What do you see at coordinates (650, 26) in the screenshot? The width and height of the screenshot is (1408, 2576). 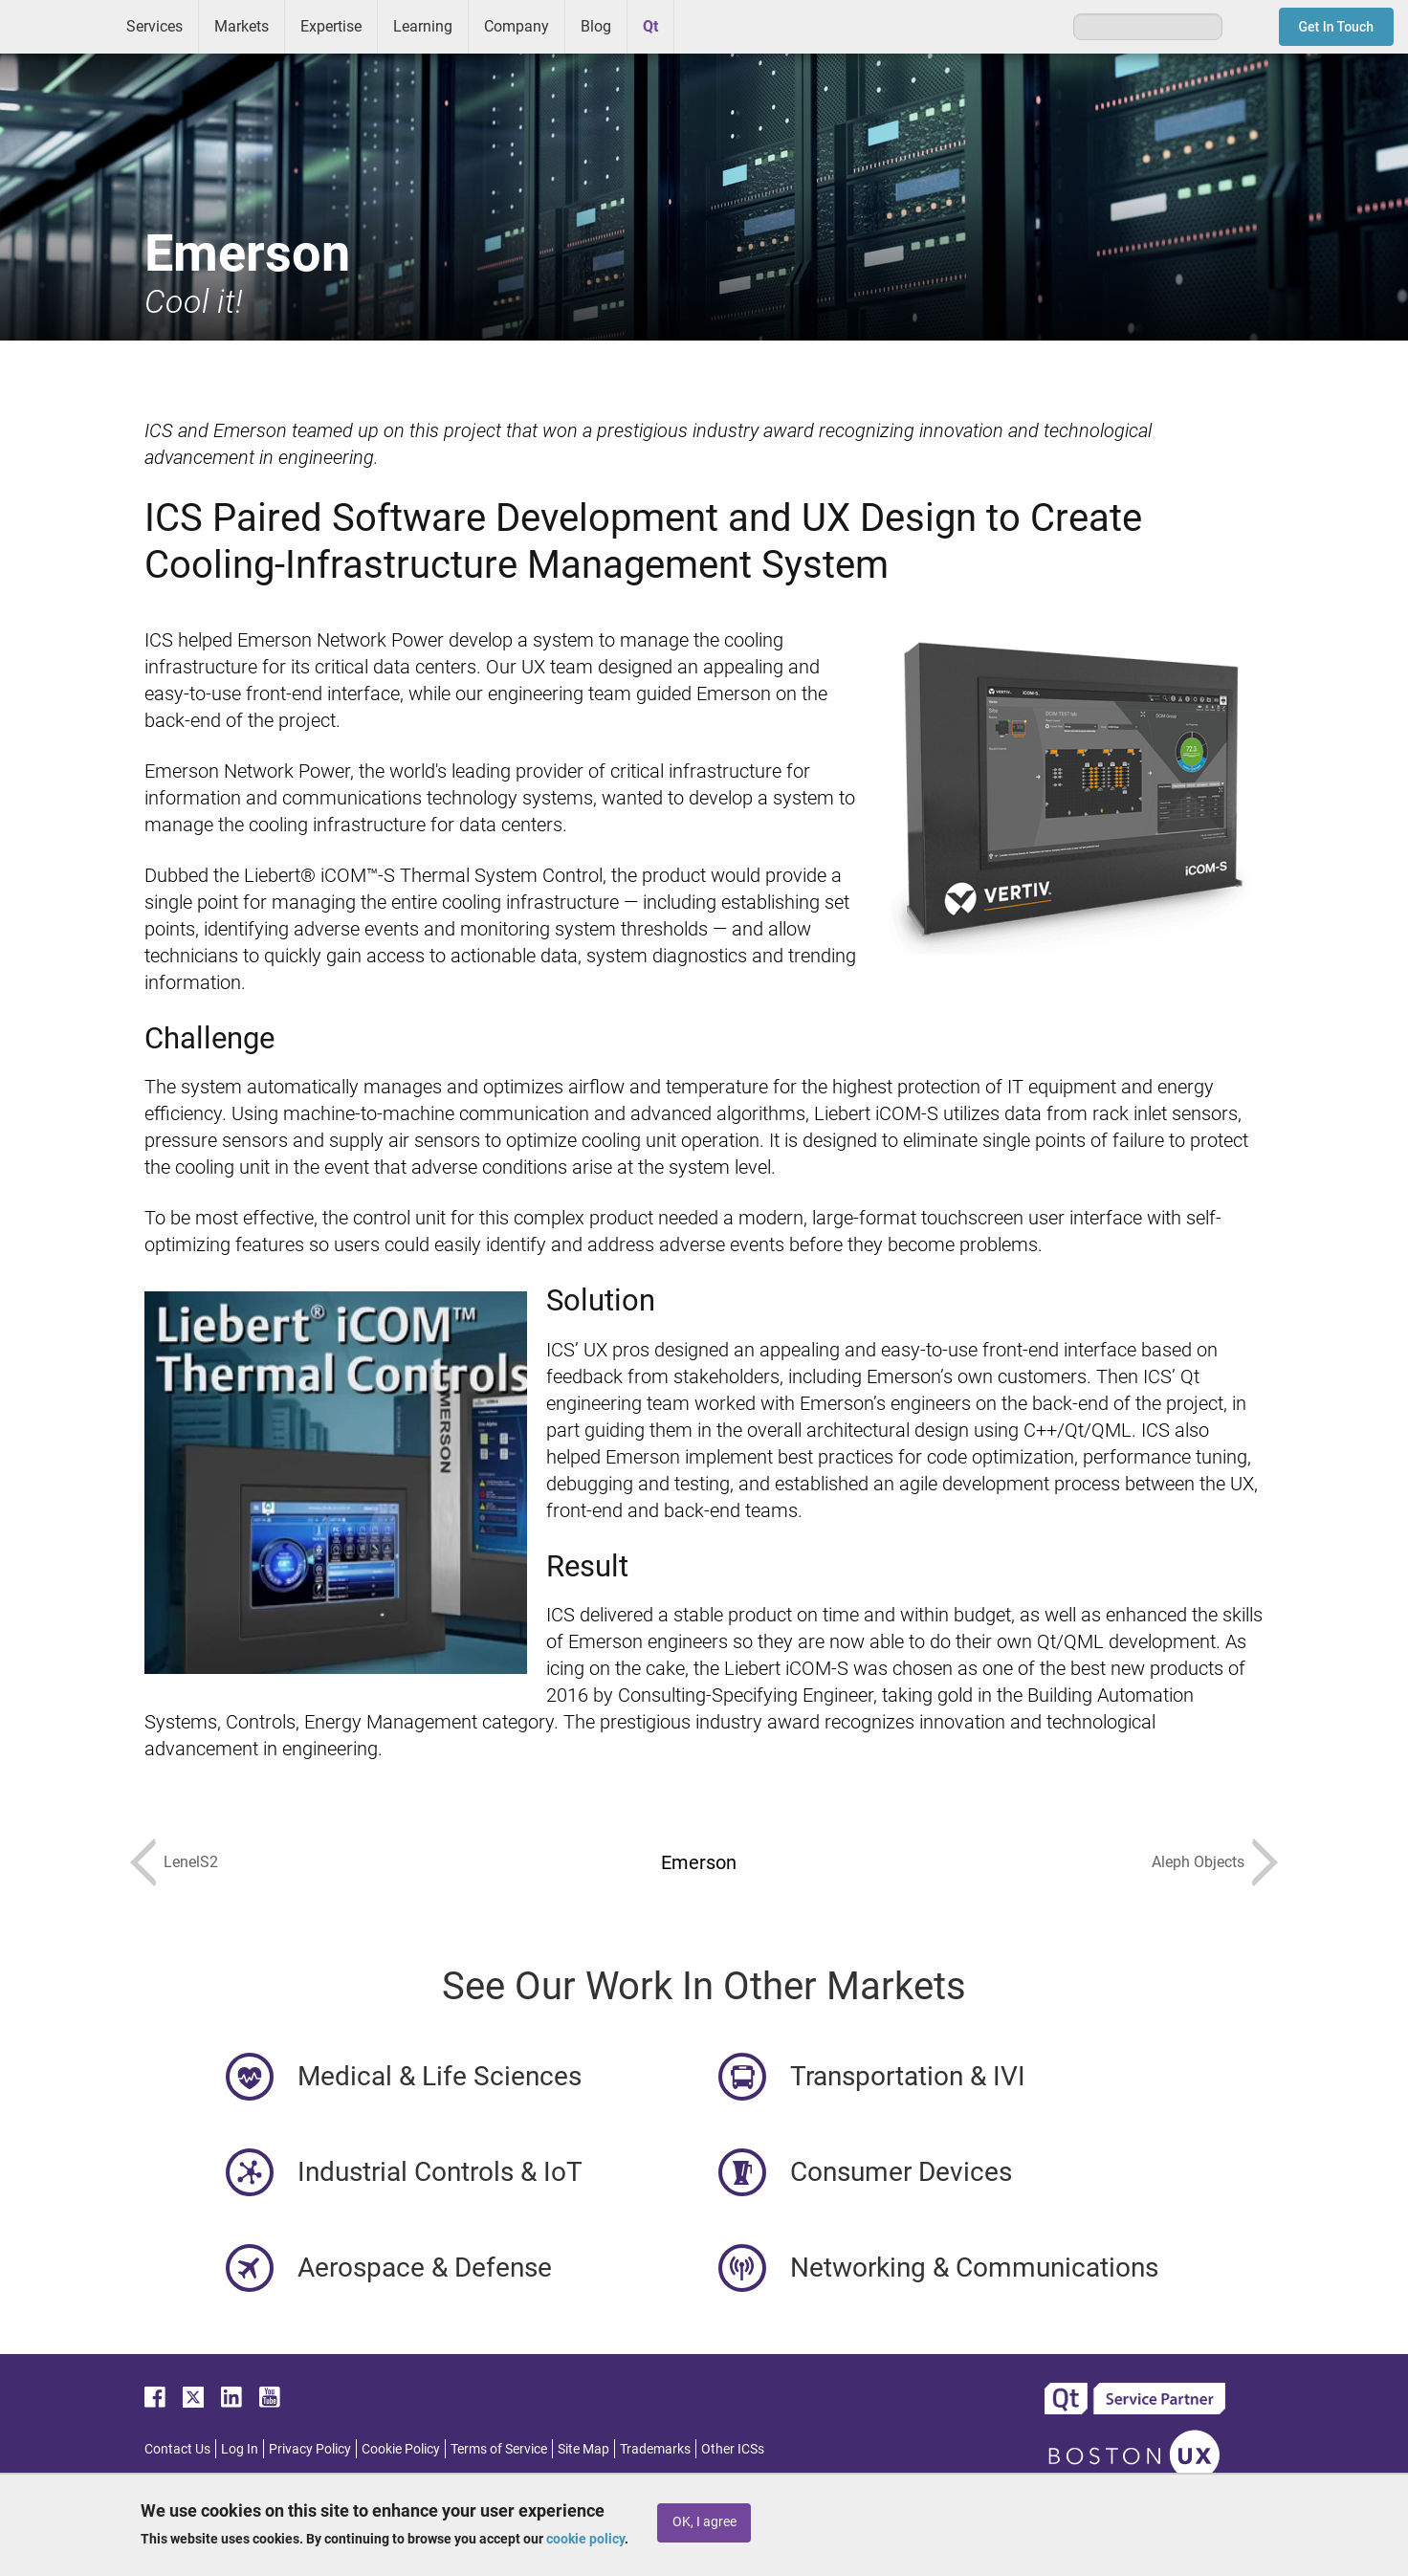 I see `Qt [menuitem]` at bounding box center [650, 26].